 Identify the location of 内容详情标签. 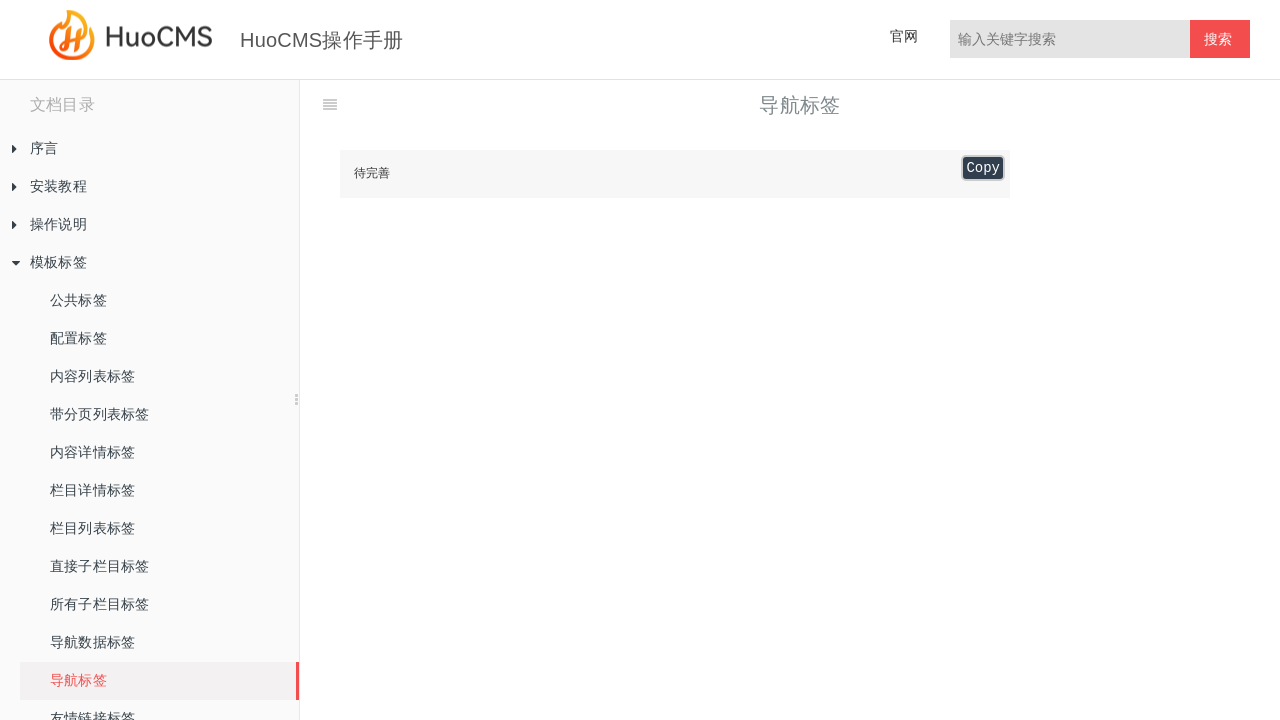
(92, 452).